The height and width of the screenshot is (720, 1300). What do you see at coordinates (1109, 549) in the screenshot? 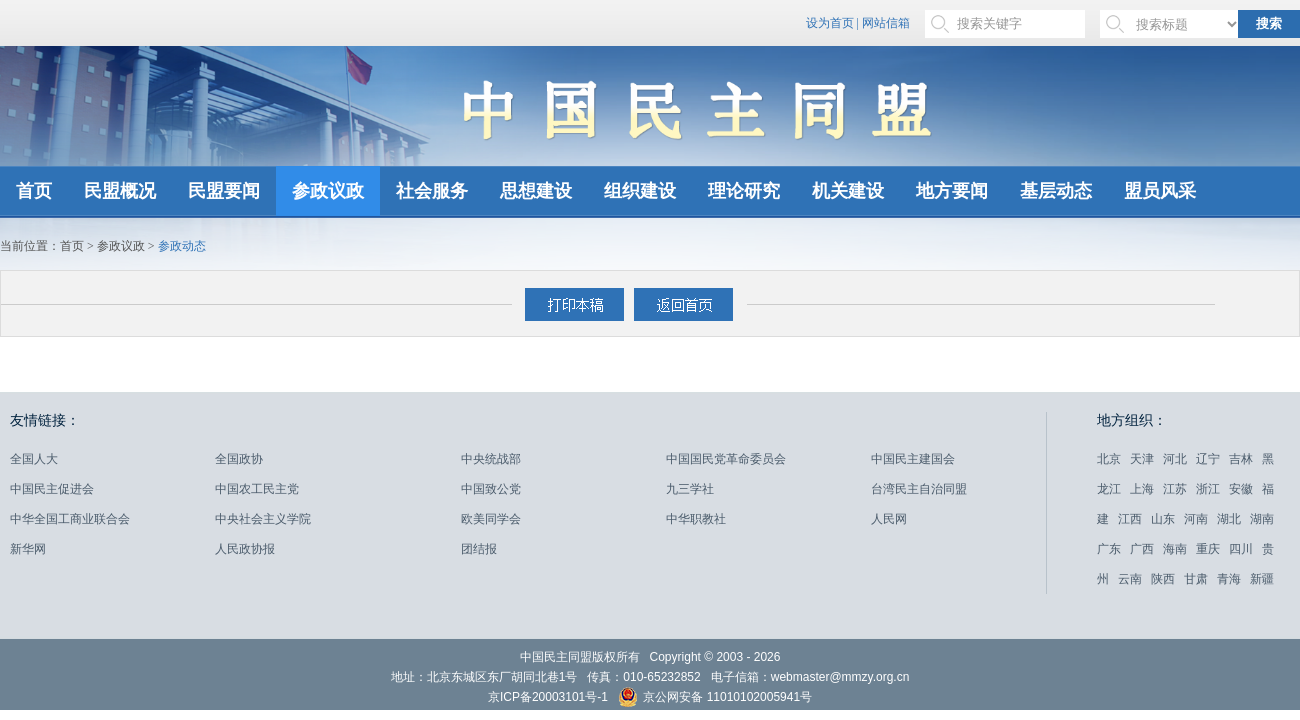
I see `广东` at bounding box center [1109, 549].